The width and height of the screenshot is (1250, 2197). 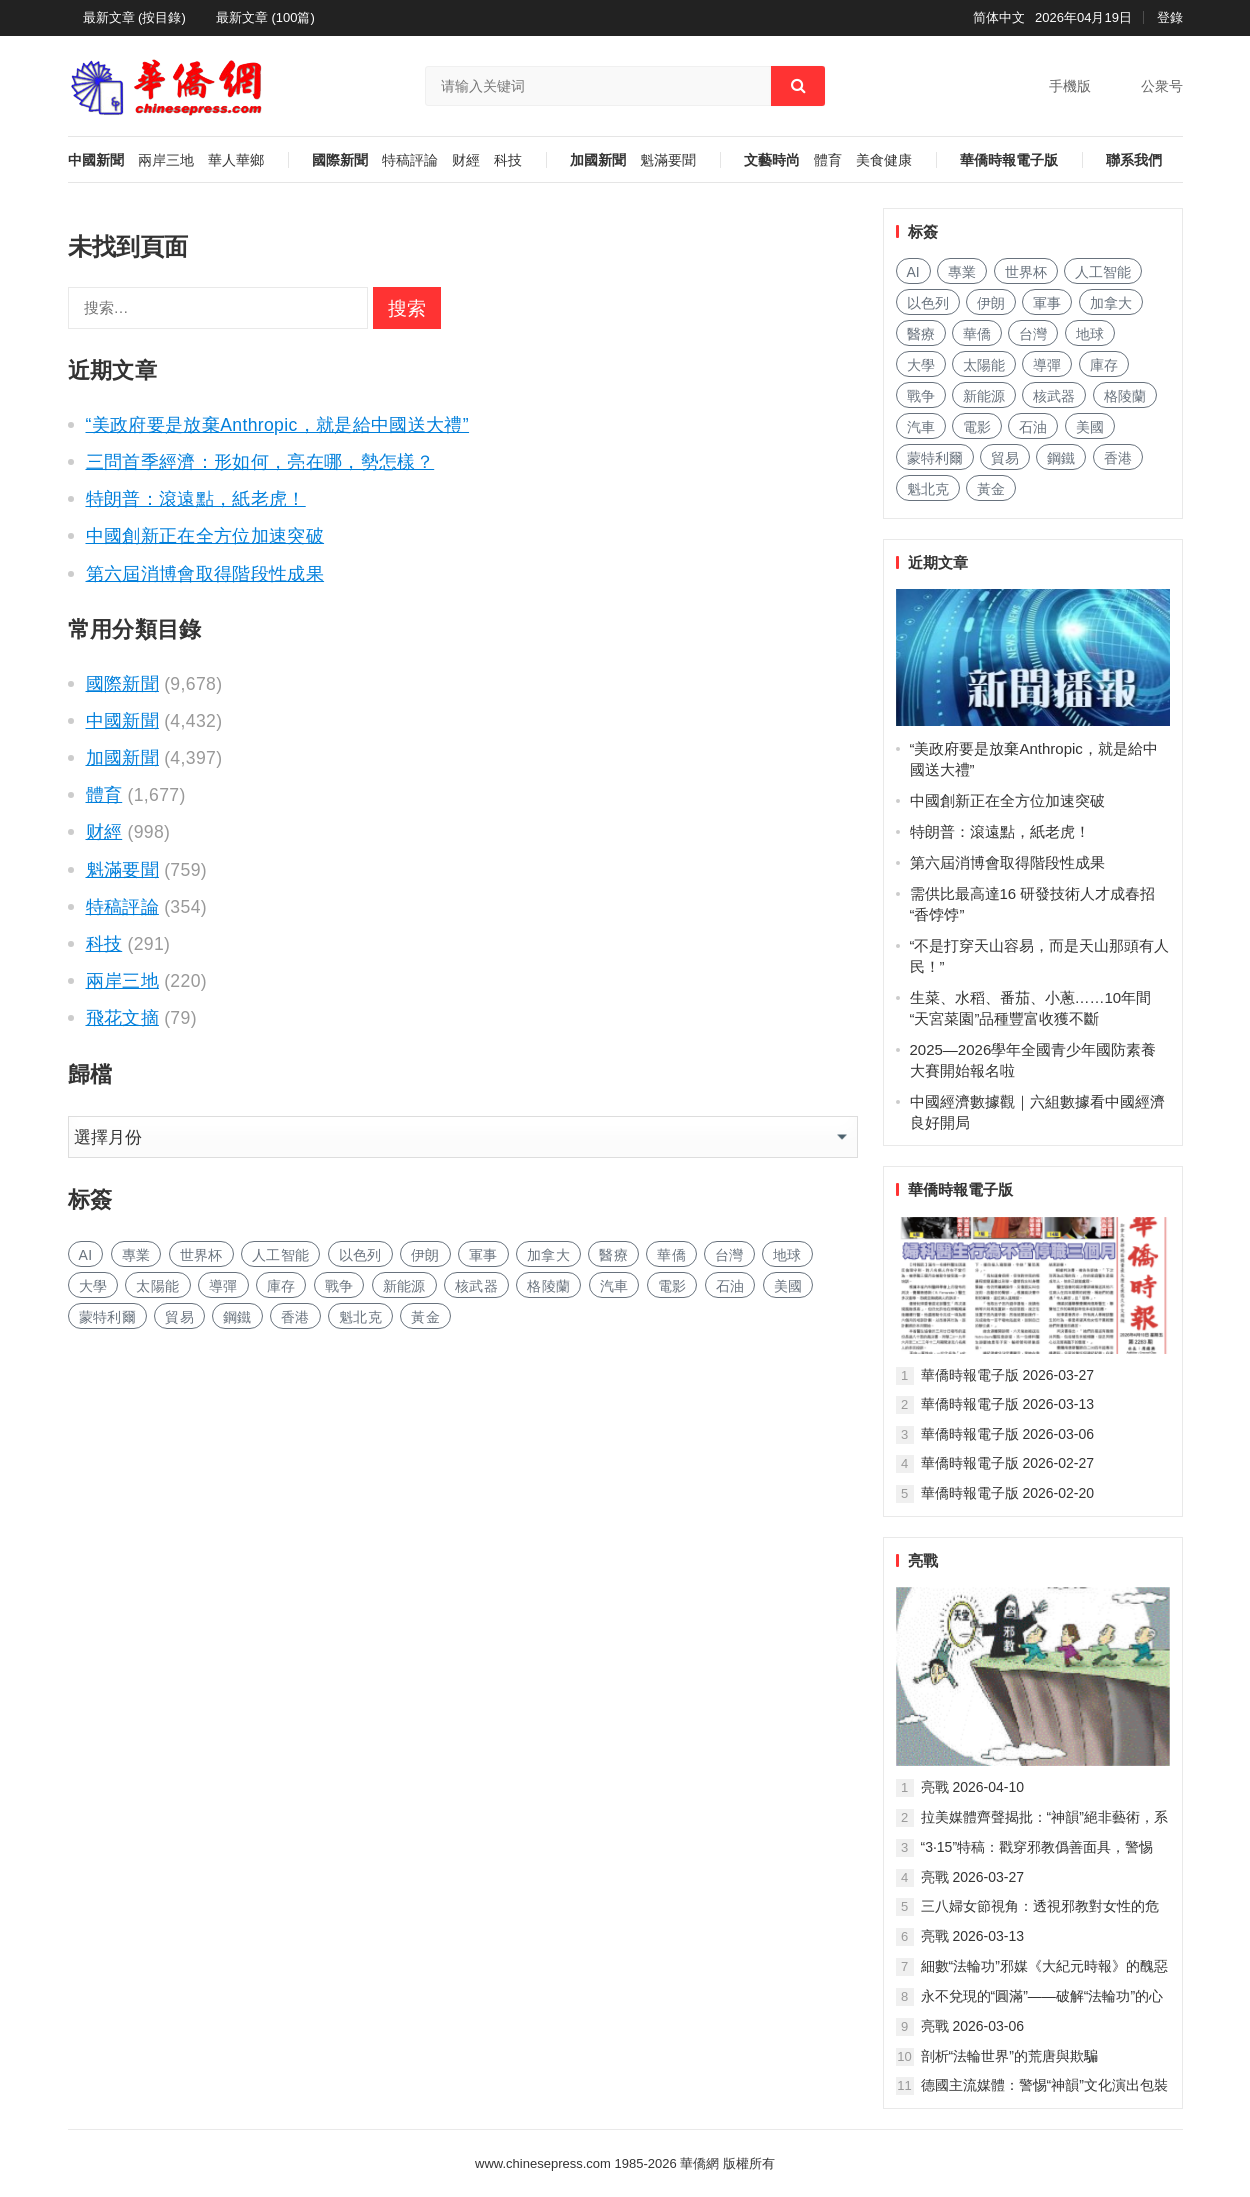 I want to click on 第六屆消博會取得階段性成果, so click(x=205, y=574).